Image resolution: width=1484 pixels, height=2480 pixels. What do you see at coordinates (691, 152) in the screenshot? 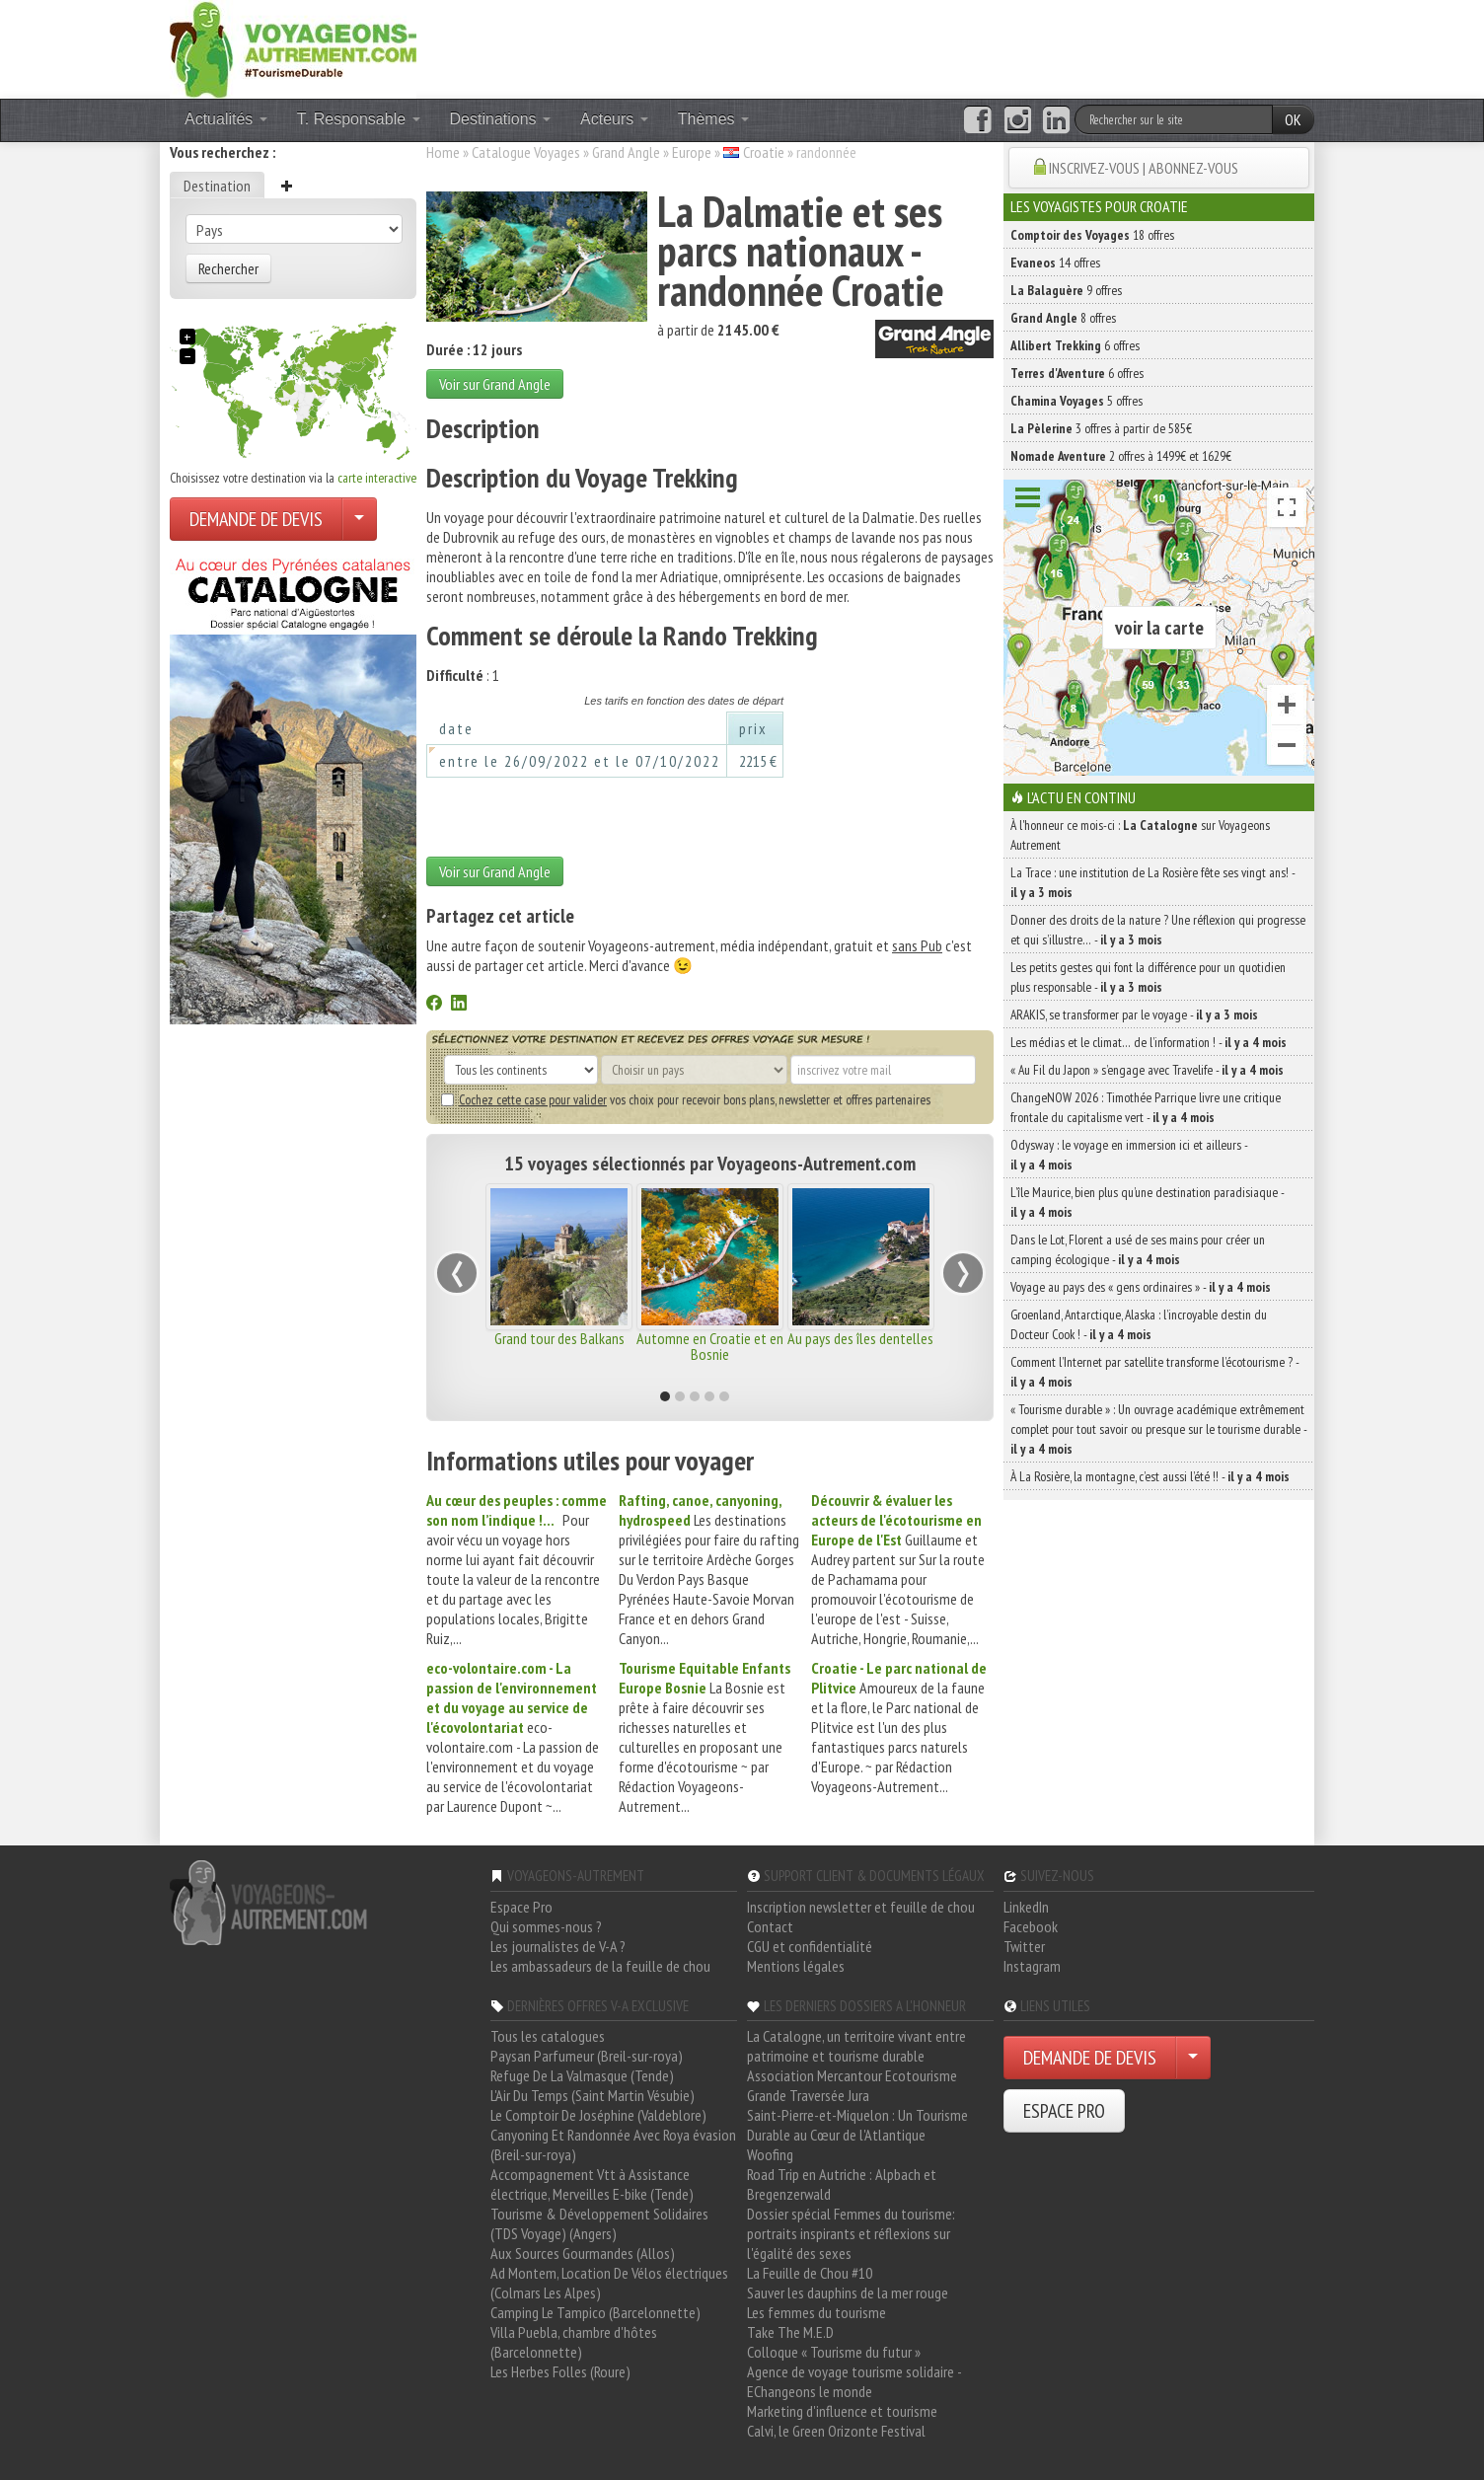
I see `Europe` at bounding box center [691, 152].